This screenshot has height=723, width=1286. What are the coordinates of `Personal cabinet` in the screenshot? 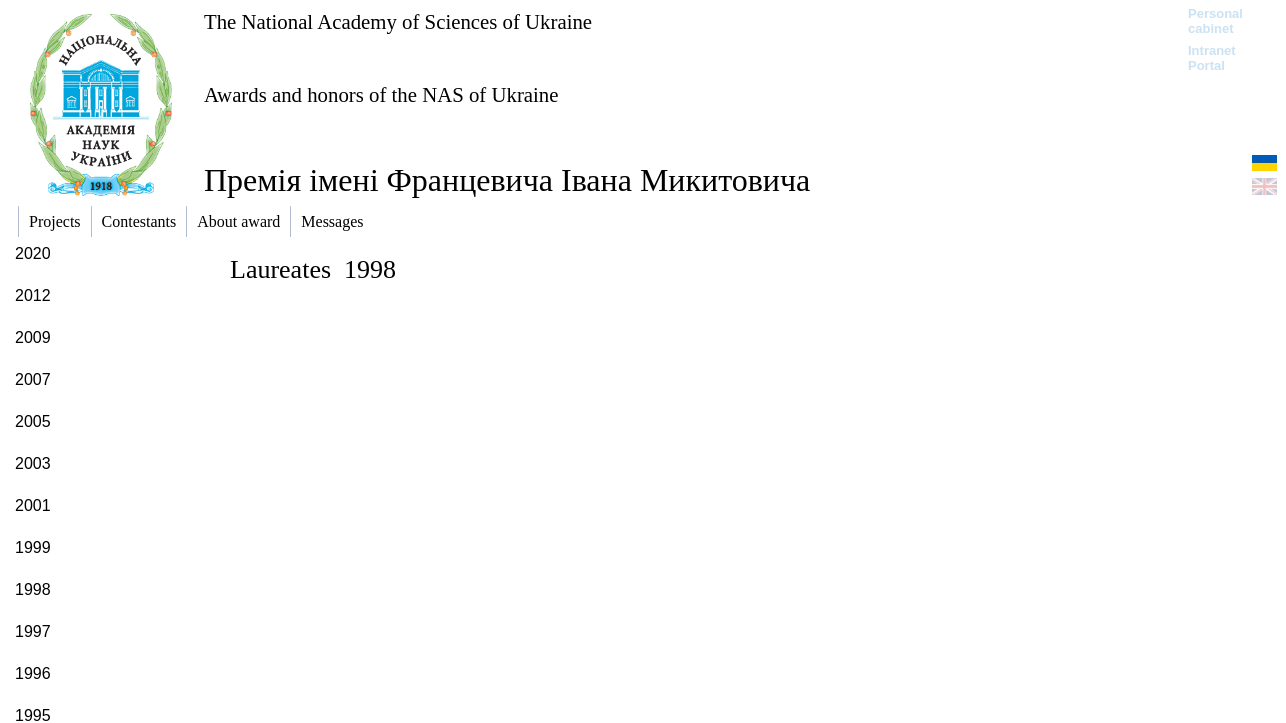 It's located at (1215, 21).